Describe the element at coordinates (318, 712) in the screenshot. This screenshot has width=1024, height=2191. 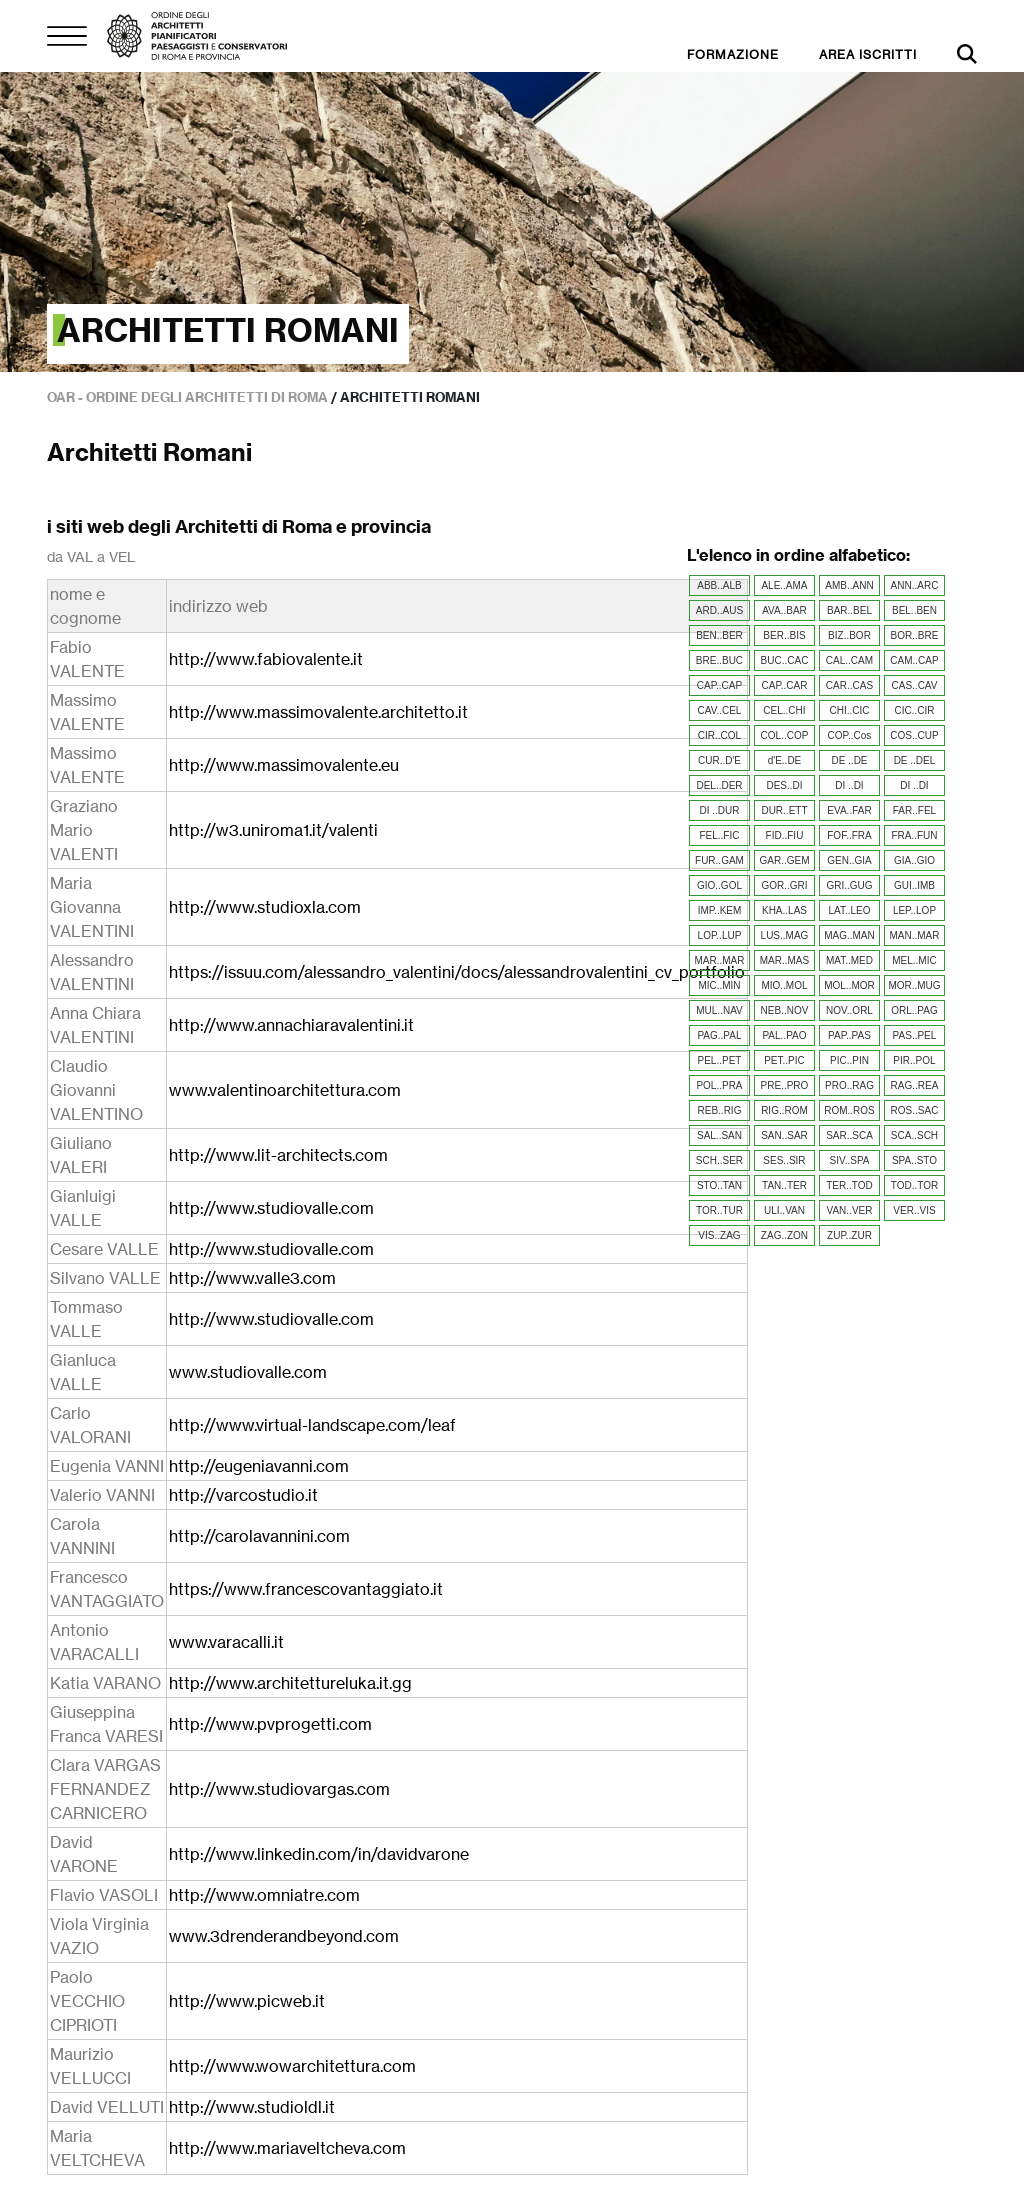
I see `http://www.massimovalente.architetto.it` at that location.